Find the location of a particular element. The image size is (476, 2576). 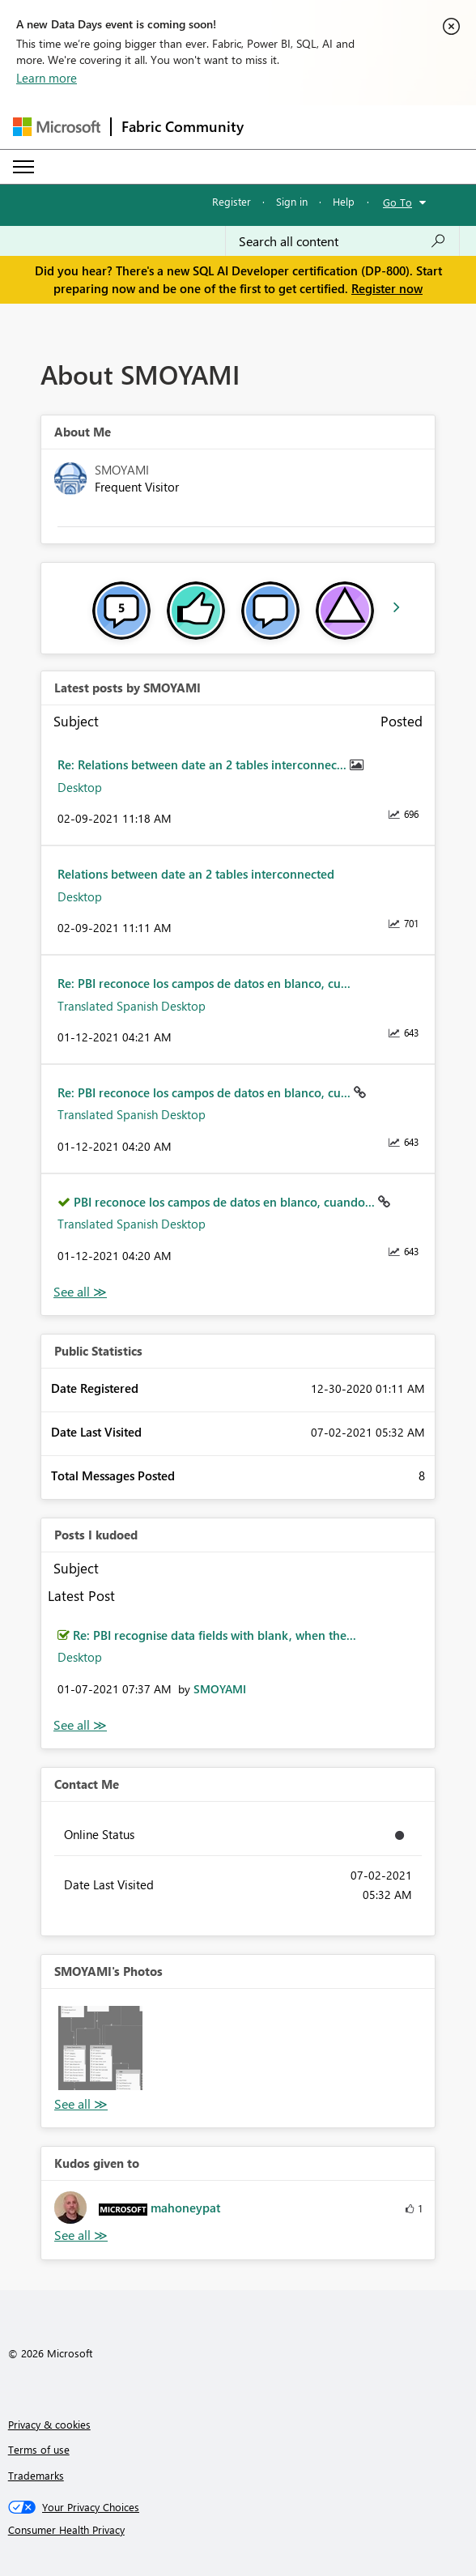

Sign in is located at coordinates (292, 201).